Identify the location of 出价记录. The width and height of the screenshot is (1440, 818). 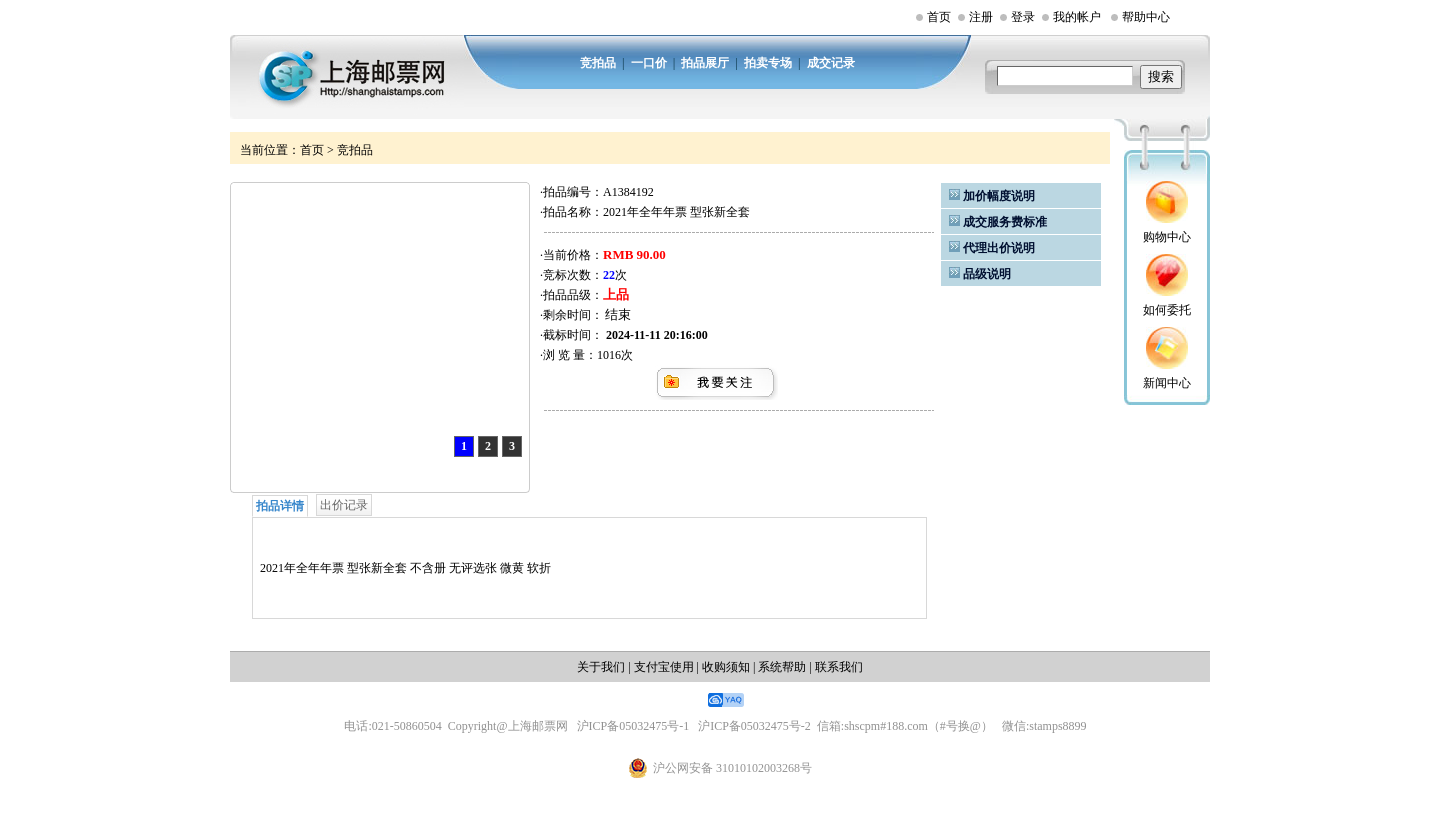
(344, 505).